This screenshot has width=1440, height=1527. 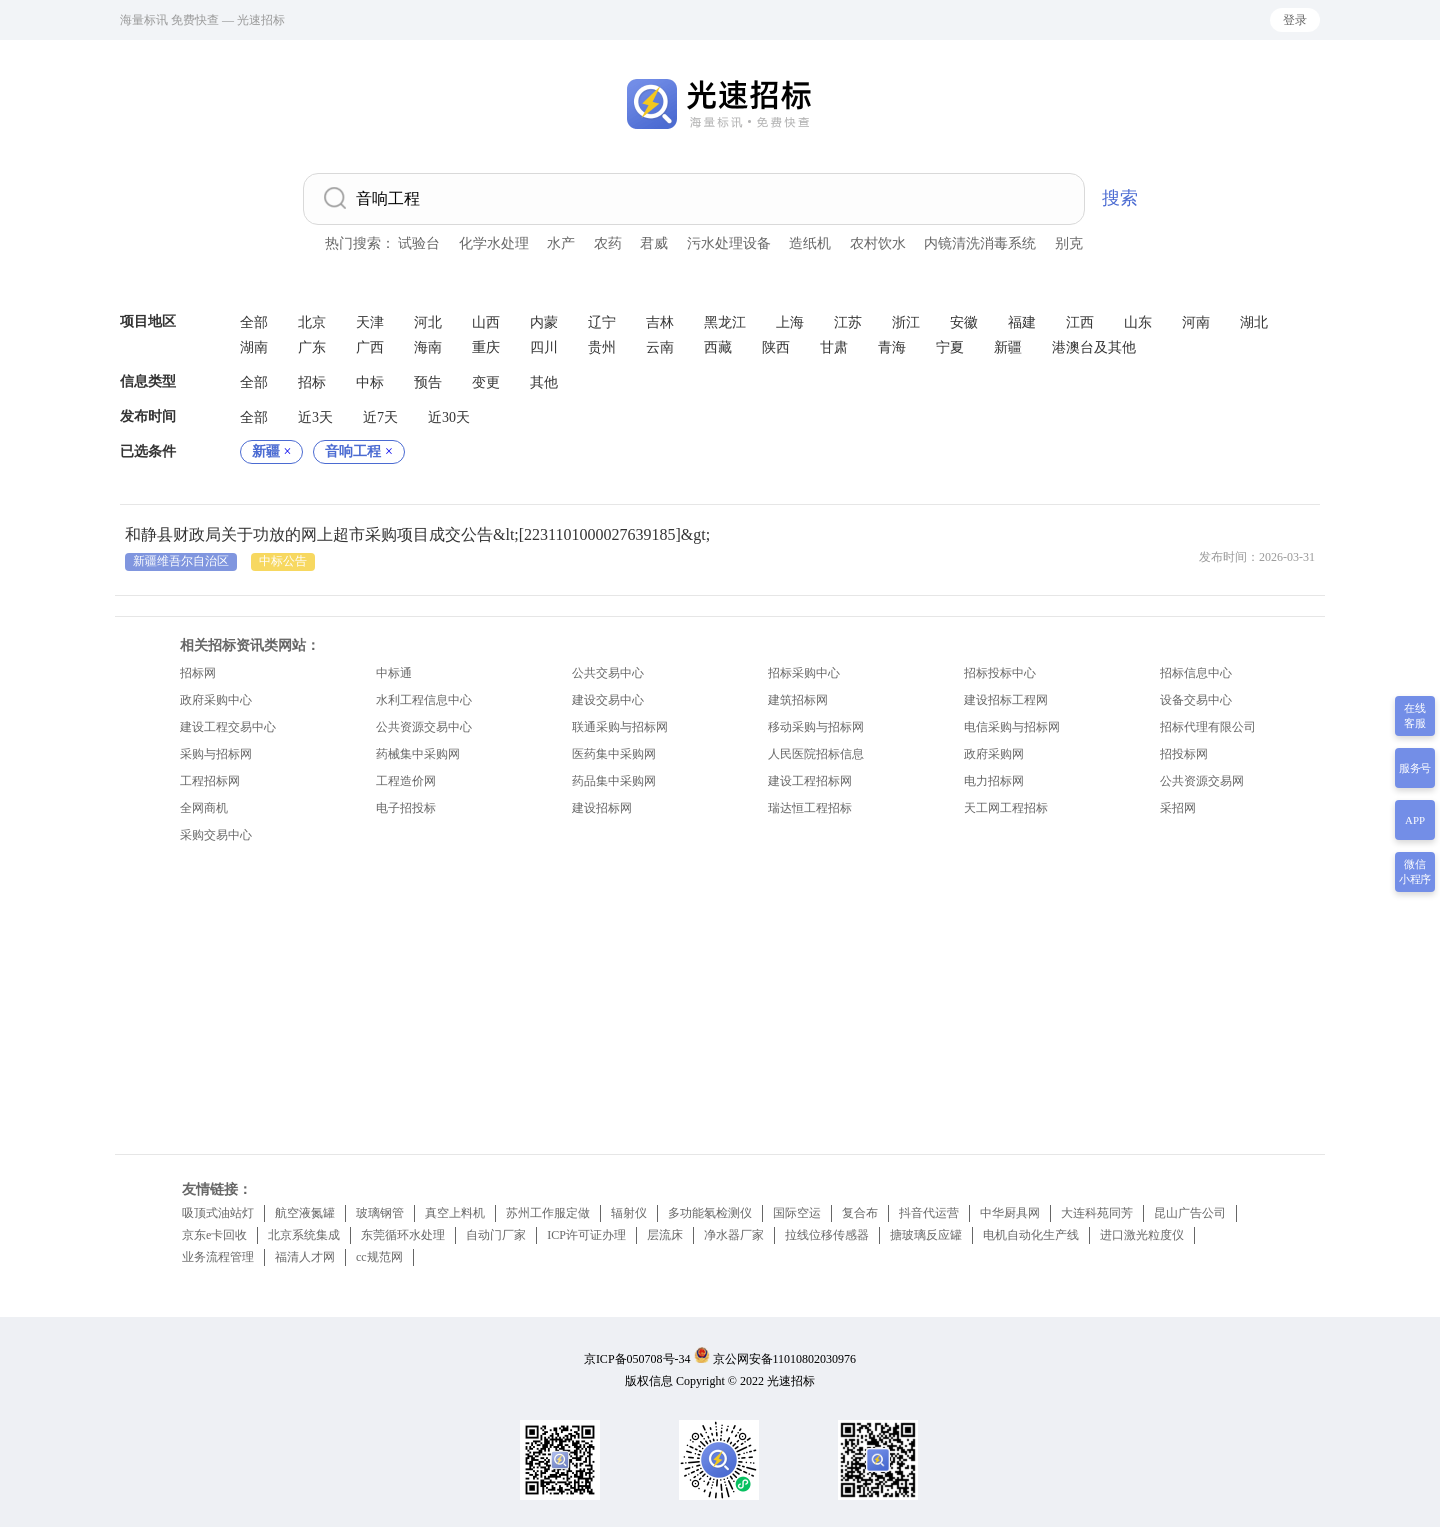 I want to click on 水利工程信息中心, so click(x=424, y=700).